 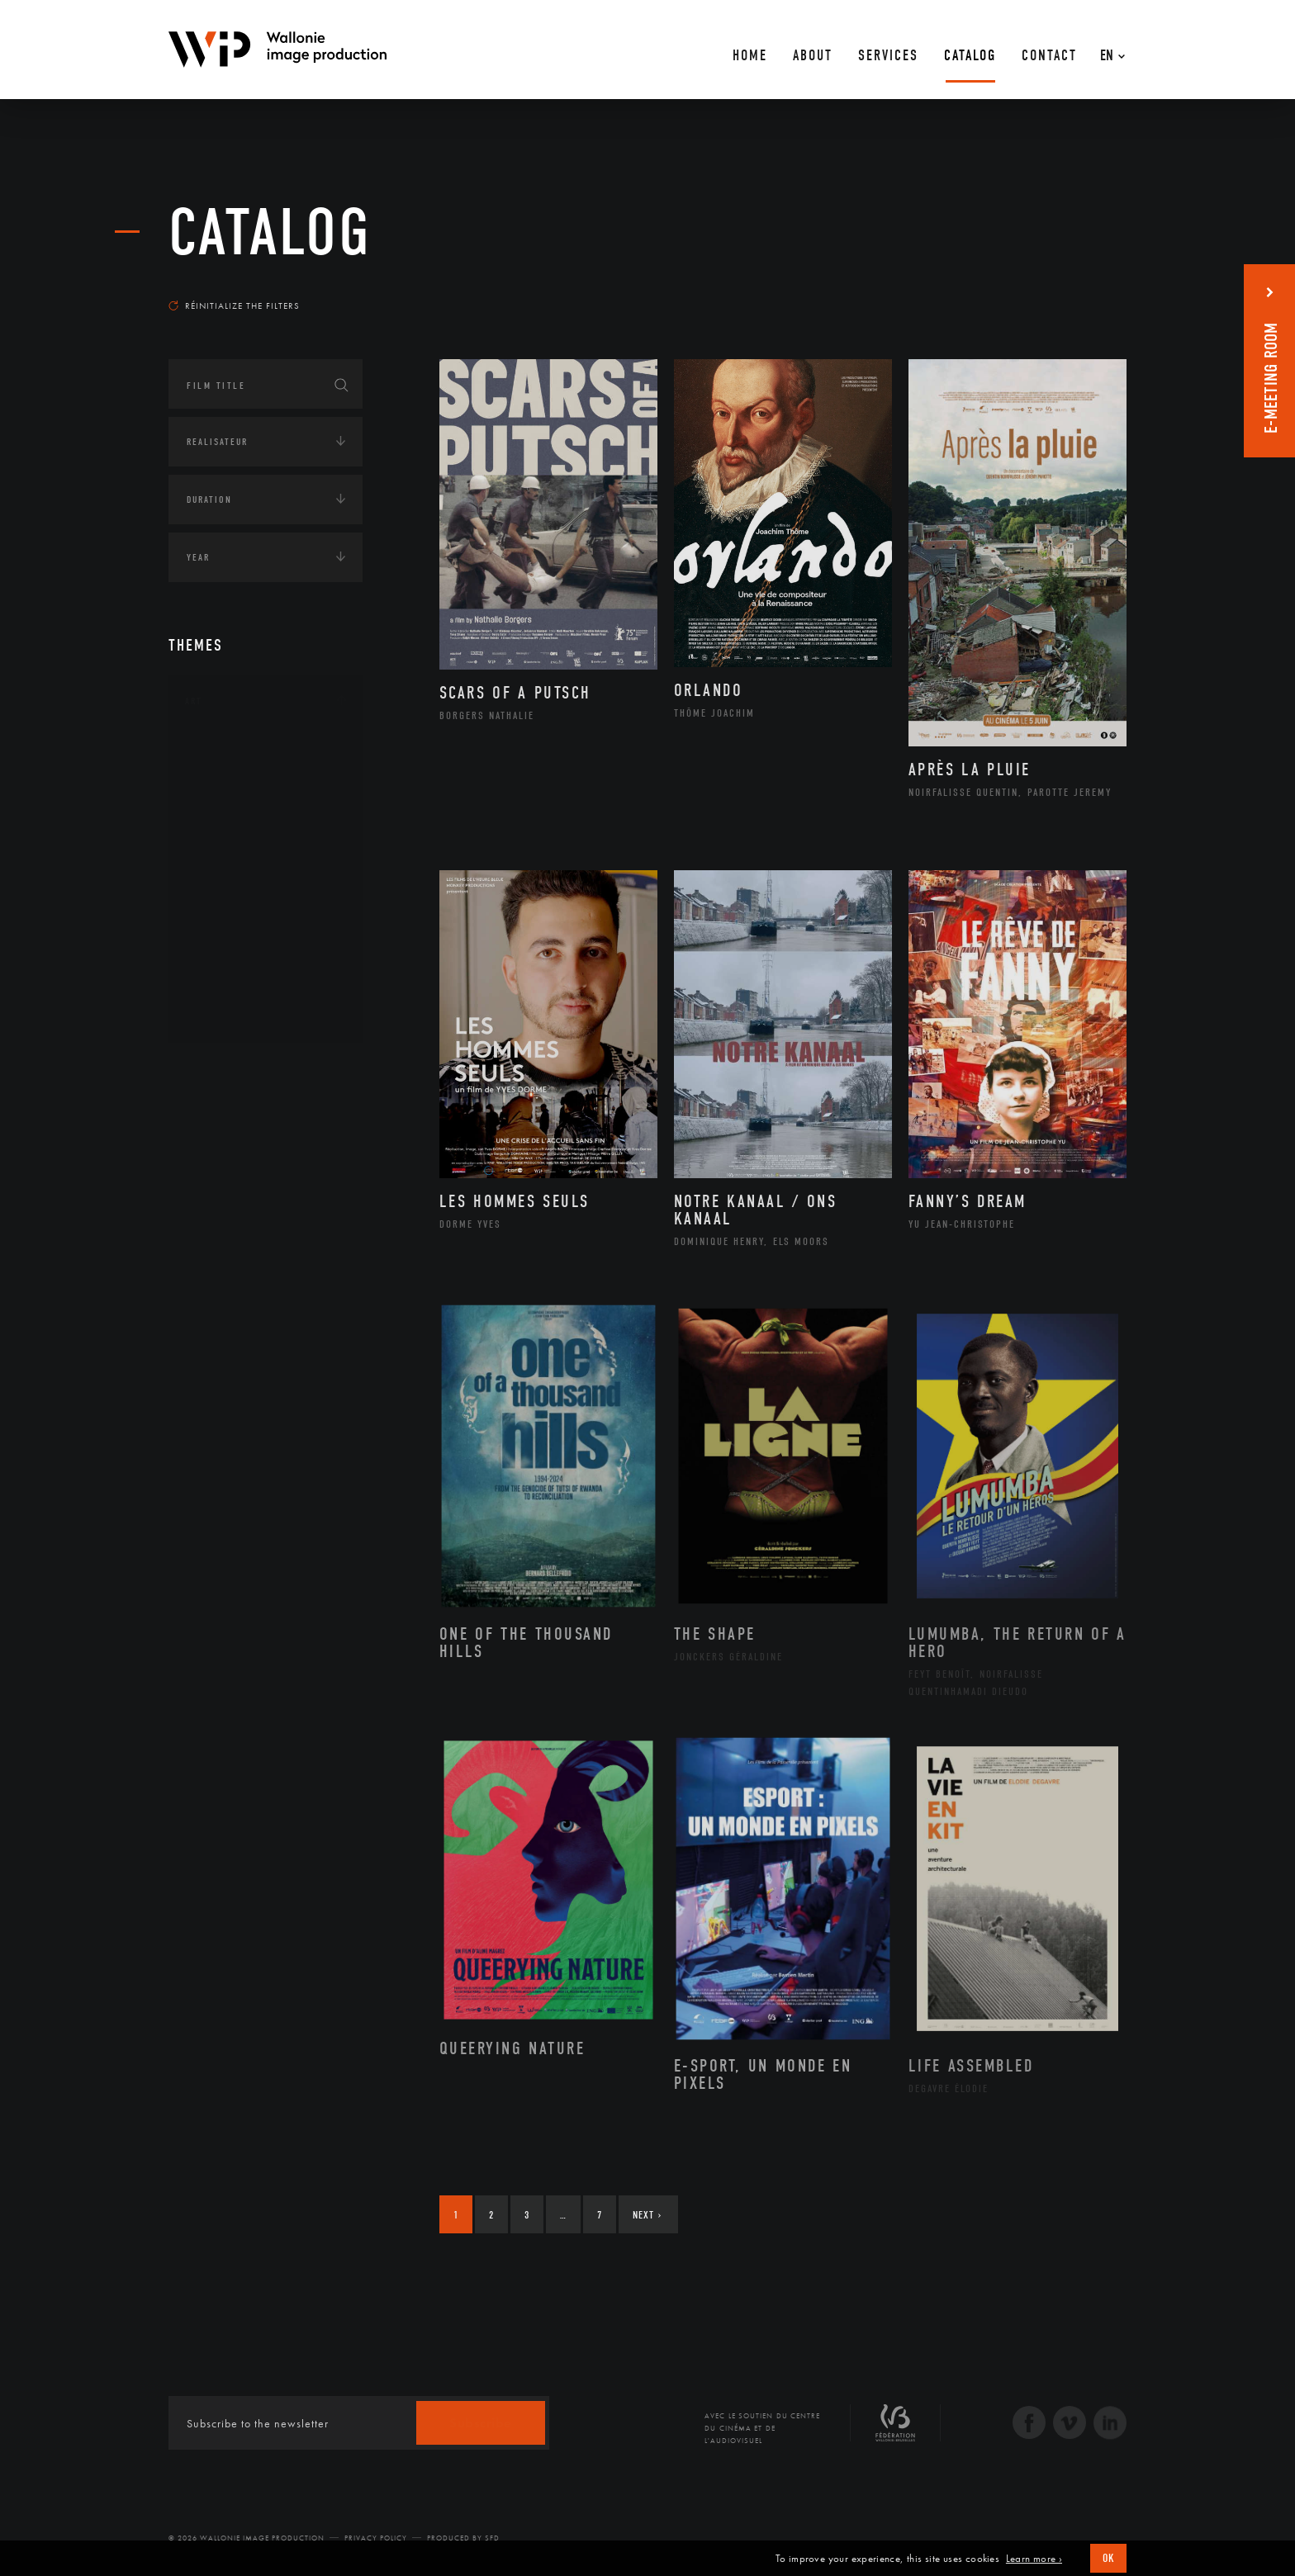 I want to click on Next, so click(x=647, y=2215).